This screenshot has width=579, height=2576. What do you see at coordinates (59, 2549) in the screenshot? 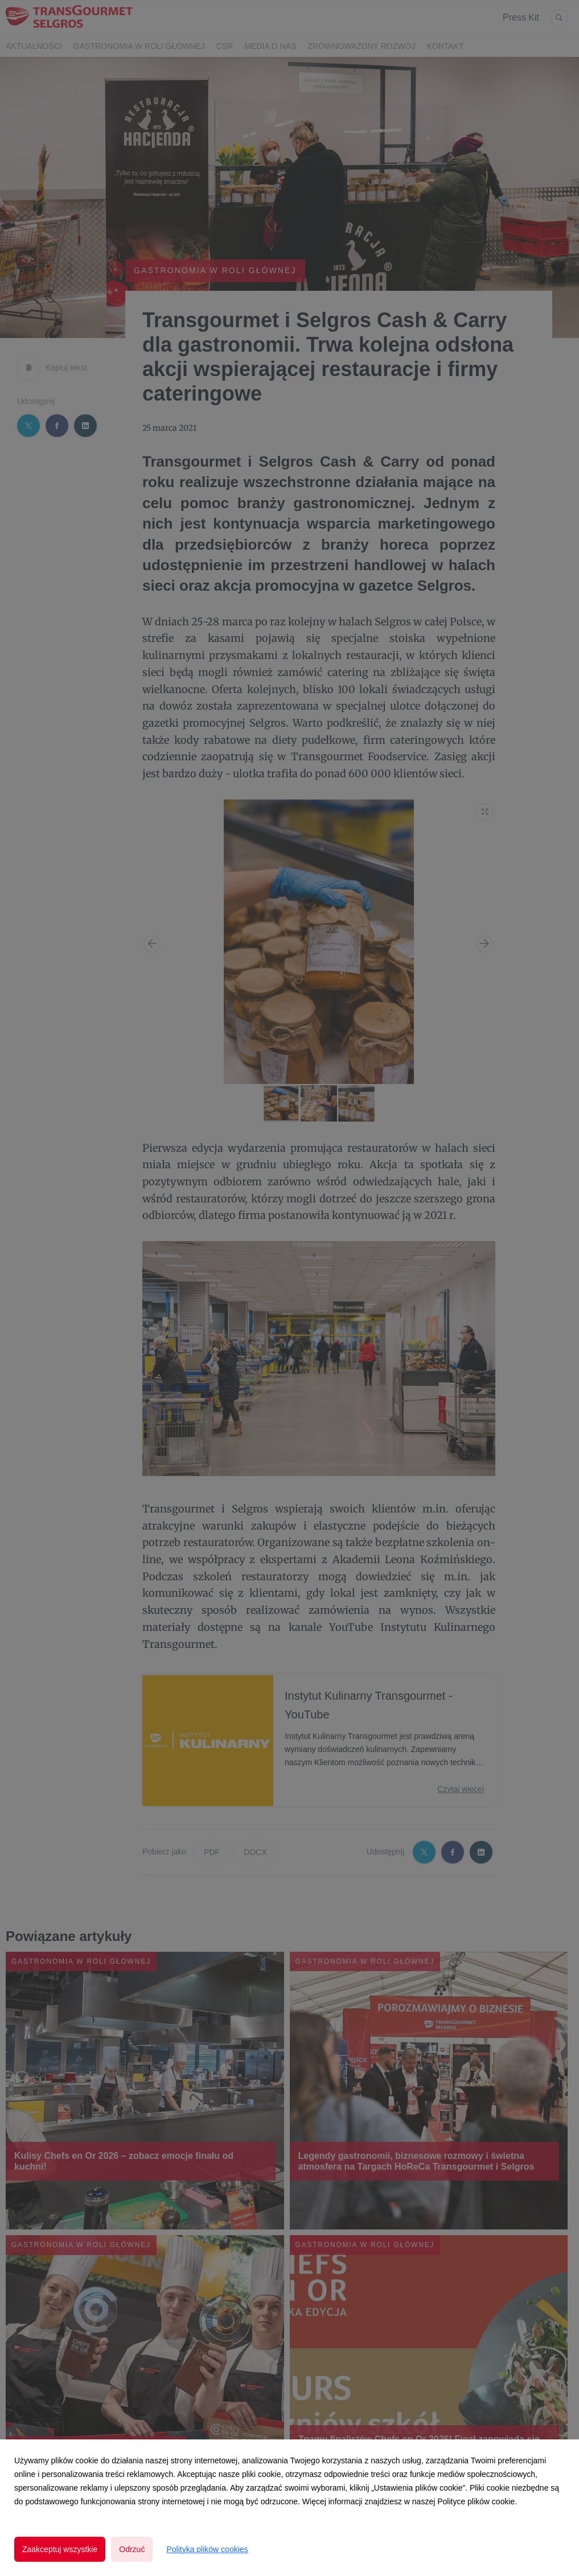
I see `Zaakceptuj wszystkie` at bounding box center [59, 2549].